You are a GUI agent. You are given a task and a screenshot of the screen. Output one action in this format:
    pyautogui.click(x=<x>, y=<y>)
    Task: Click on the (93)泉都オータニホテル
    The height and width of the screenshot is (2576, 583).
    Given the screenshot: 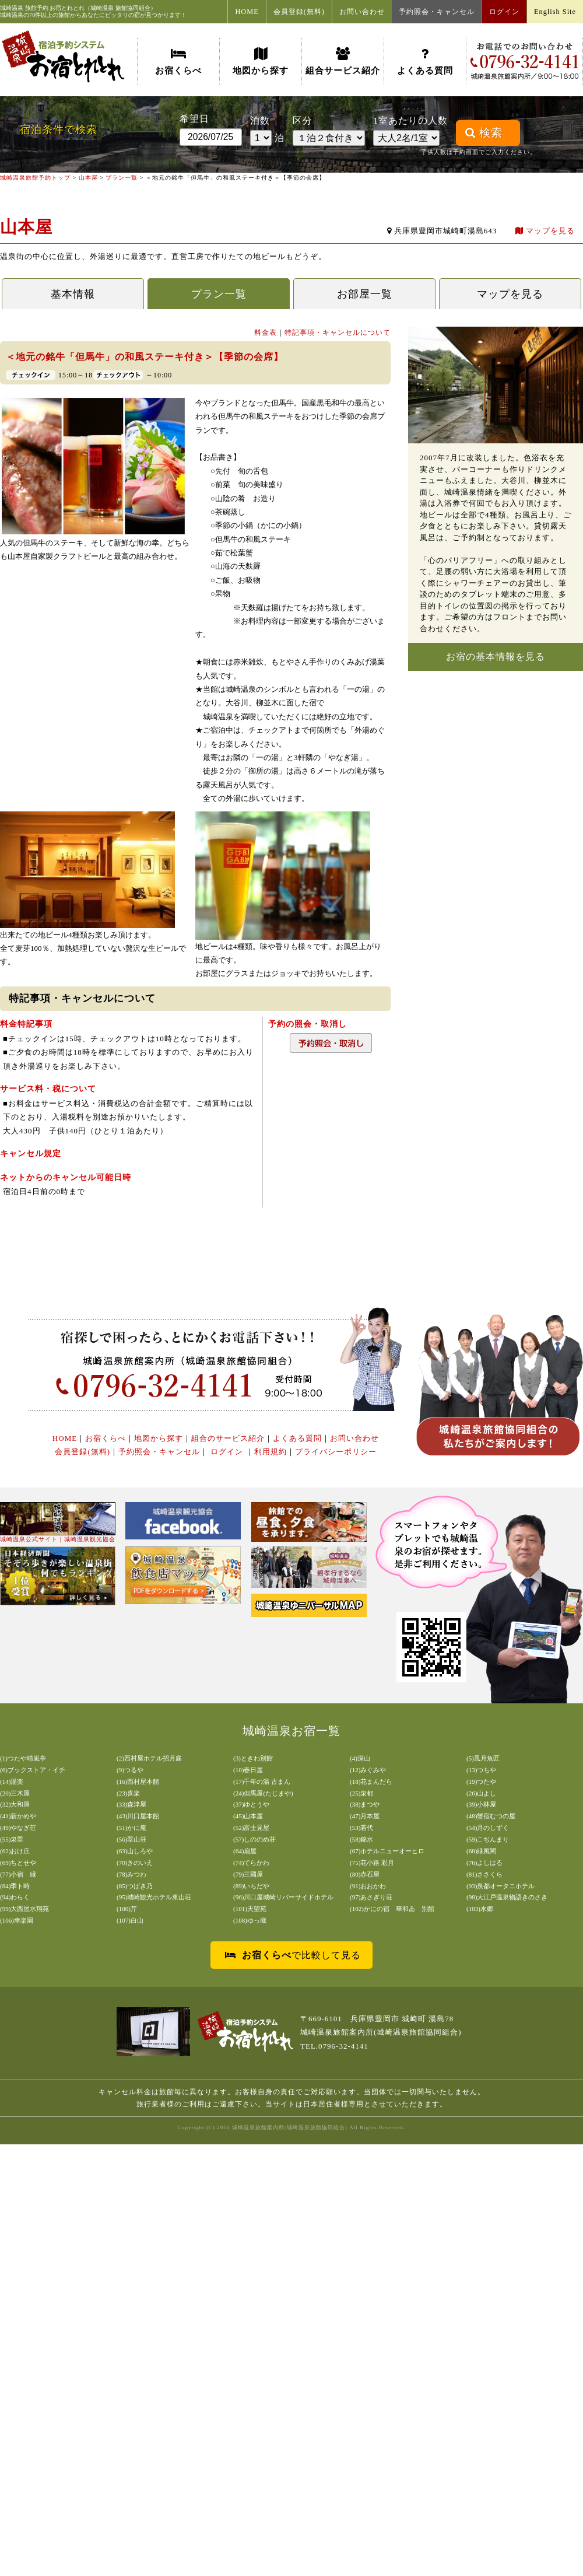 What is the action you would take?
    pyautogui.click(x=500, y=1885)
    